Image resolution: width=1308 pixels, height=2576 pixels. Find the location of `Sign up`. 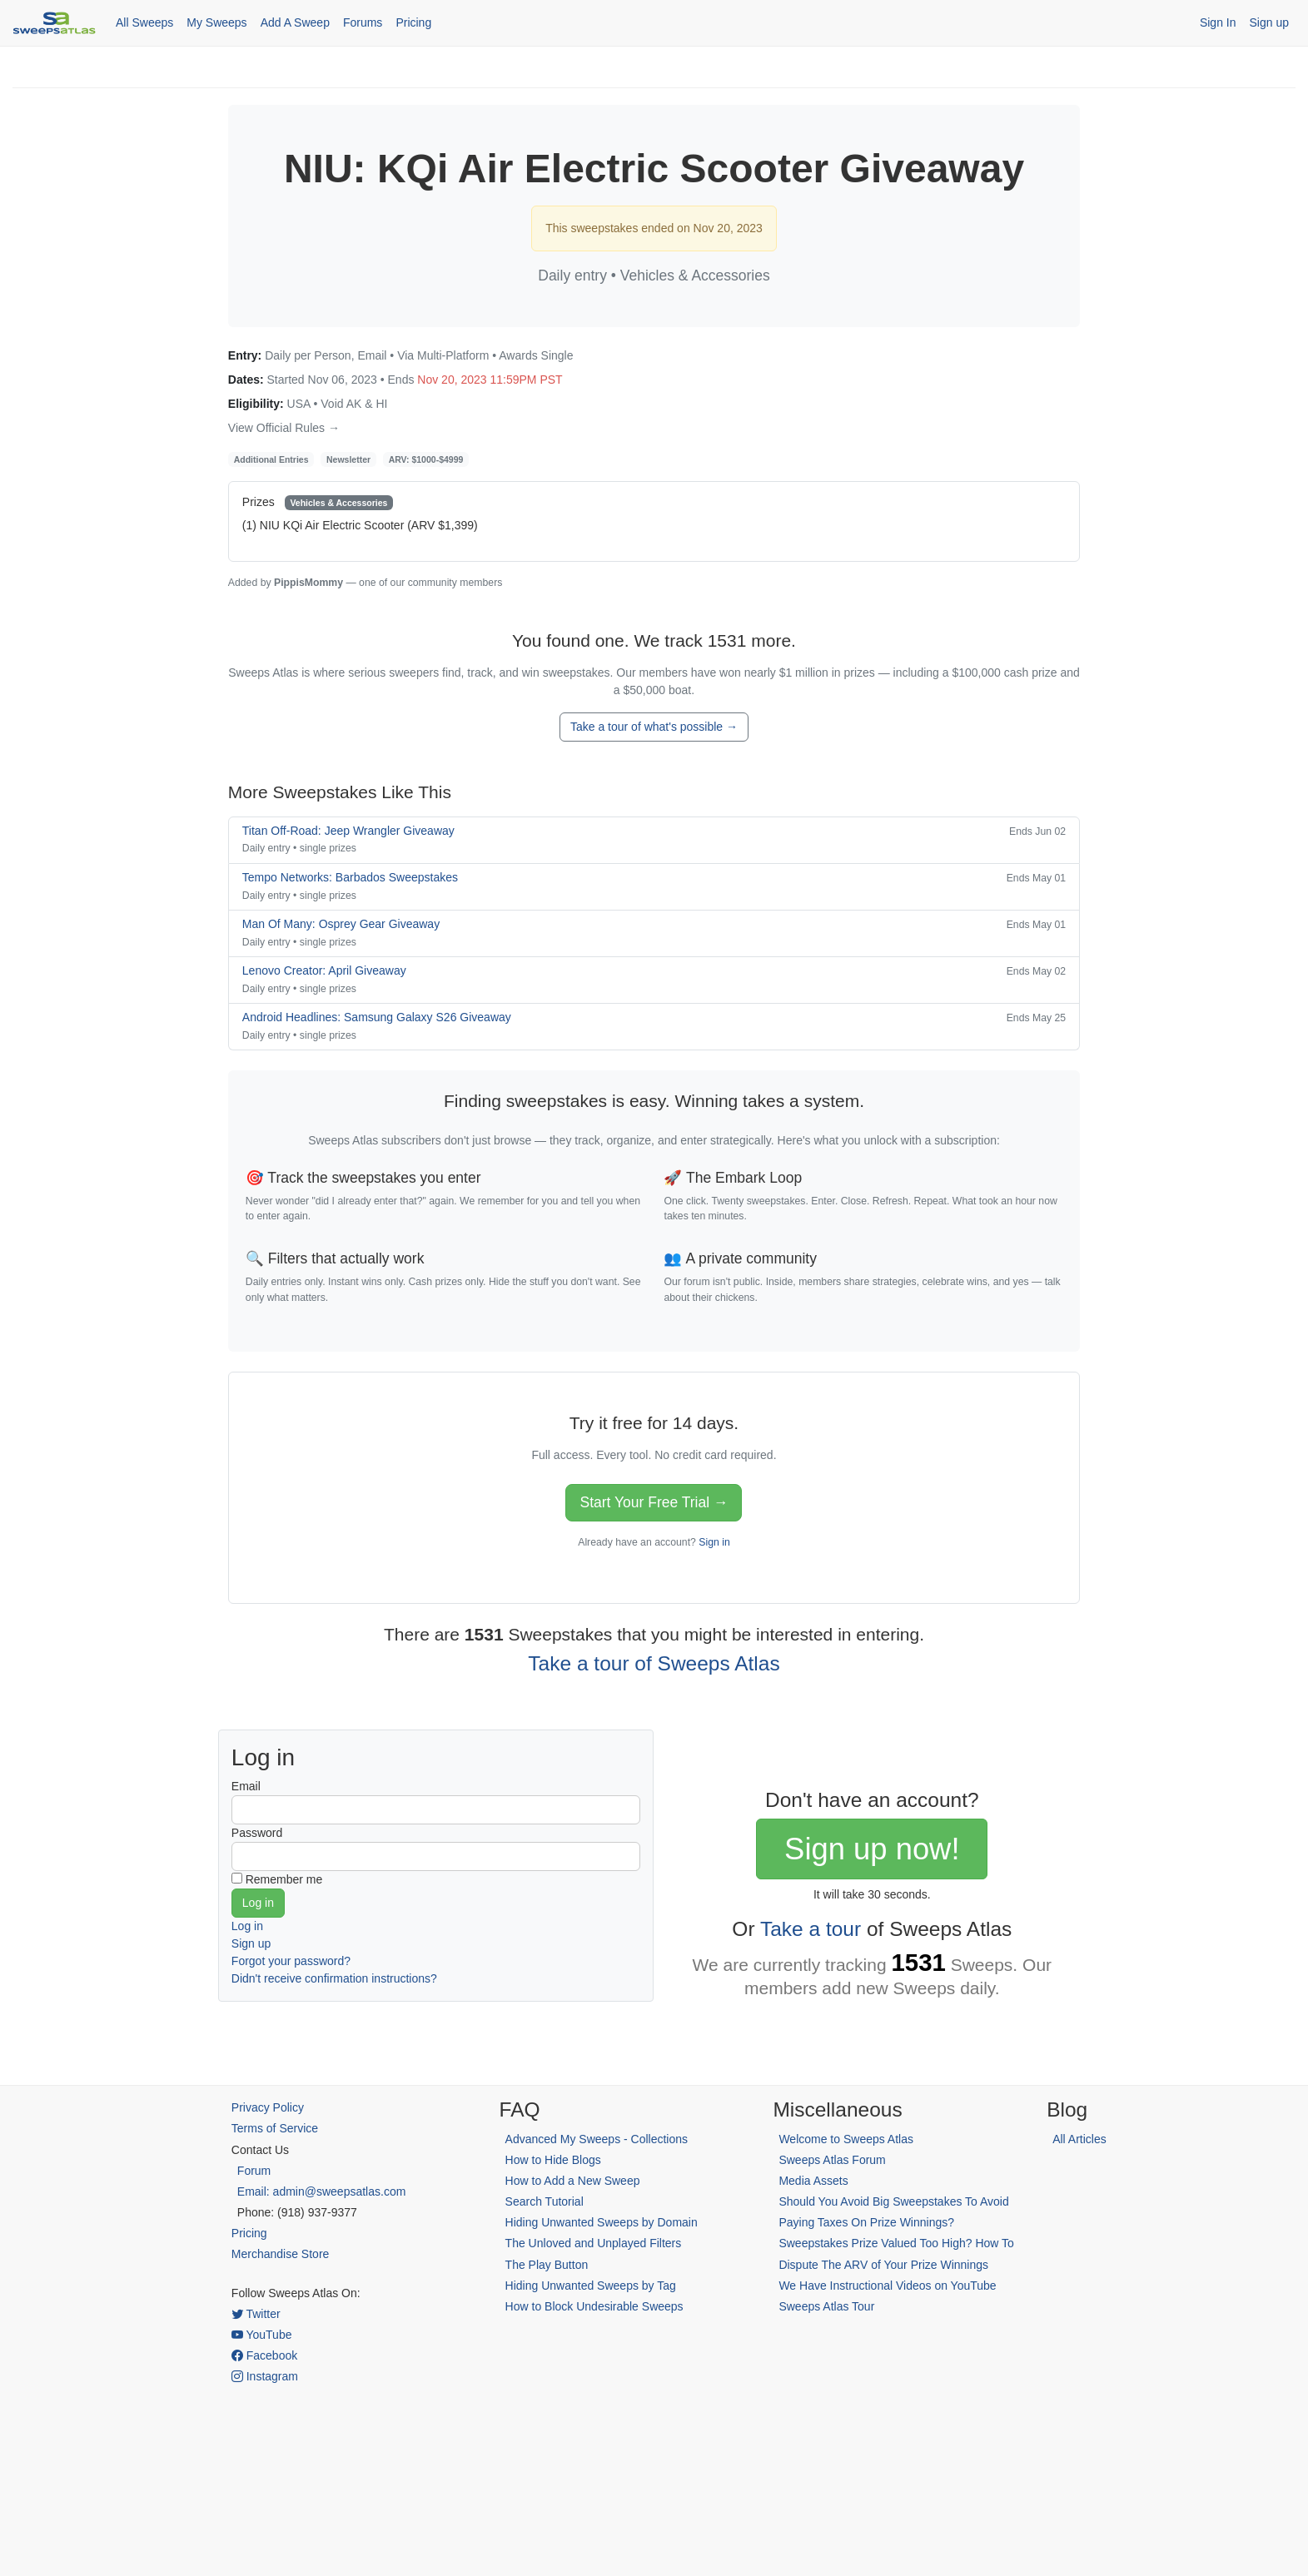

Sign up is located at coordinates (1269, 22).